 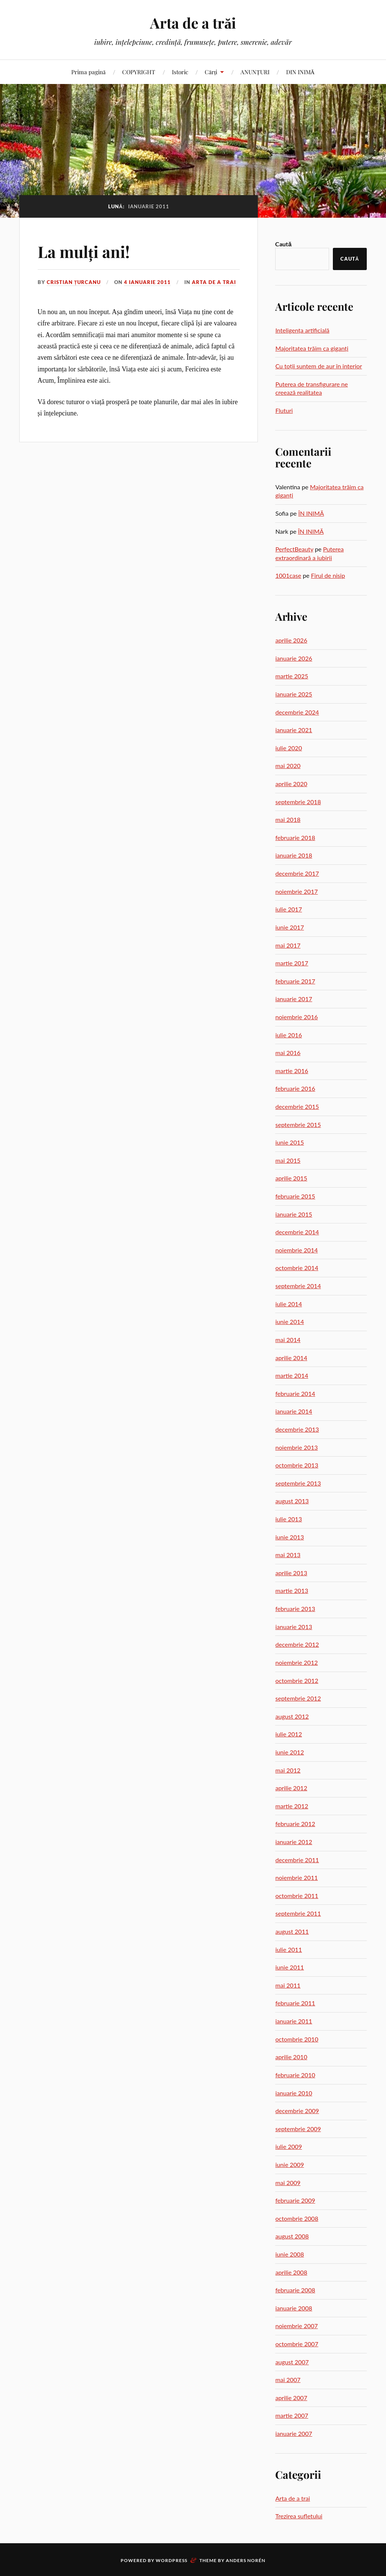 I want to click on februarie 2017, so click(x=295, y=981).